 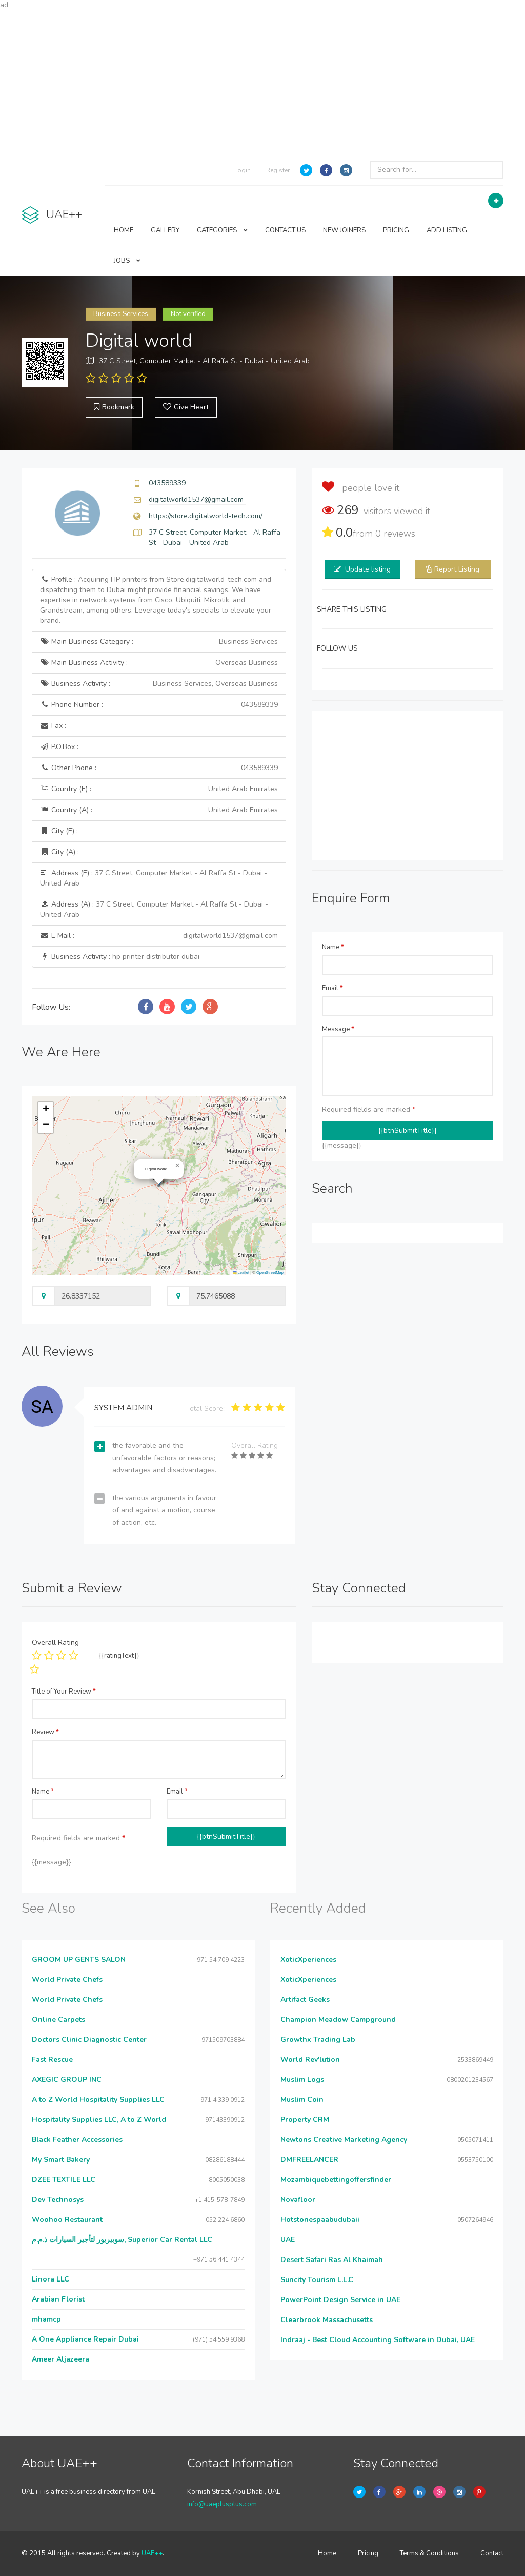 I want to click on Country (E) :, so click(x=159, y=789).